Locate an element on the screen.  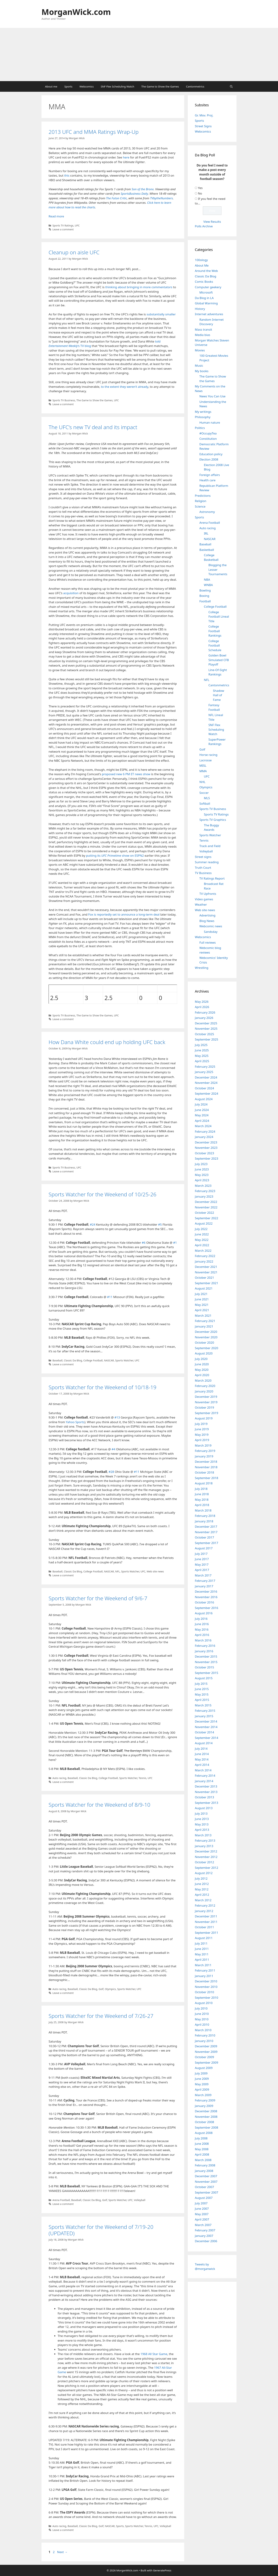
Sandsday is located at coordinates (211, 932).